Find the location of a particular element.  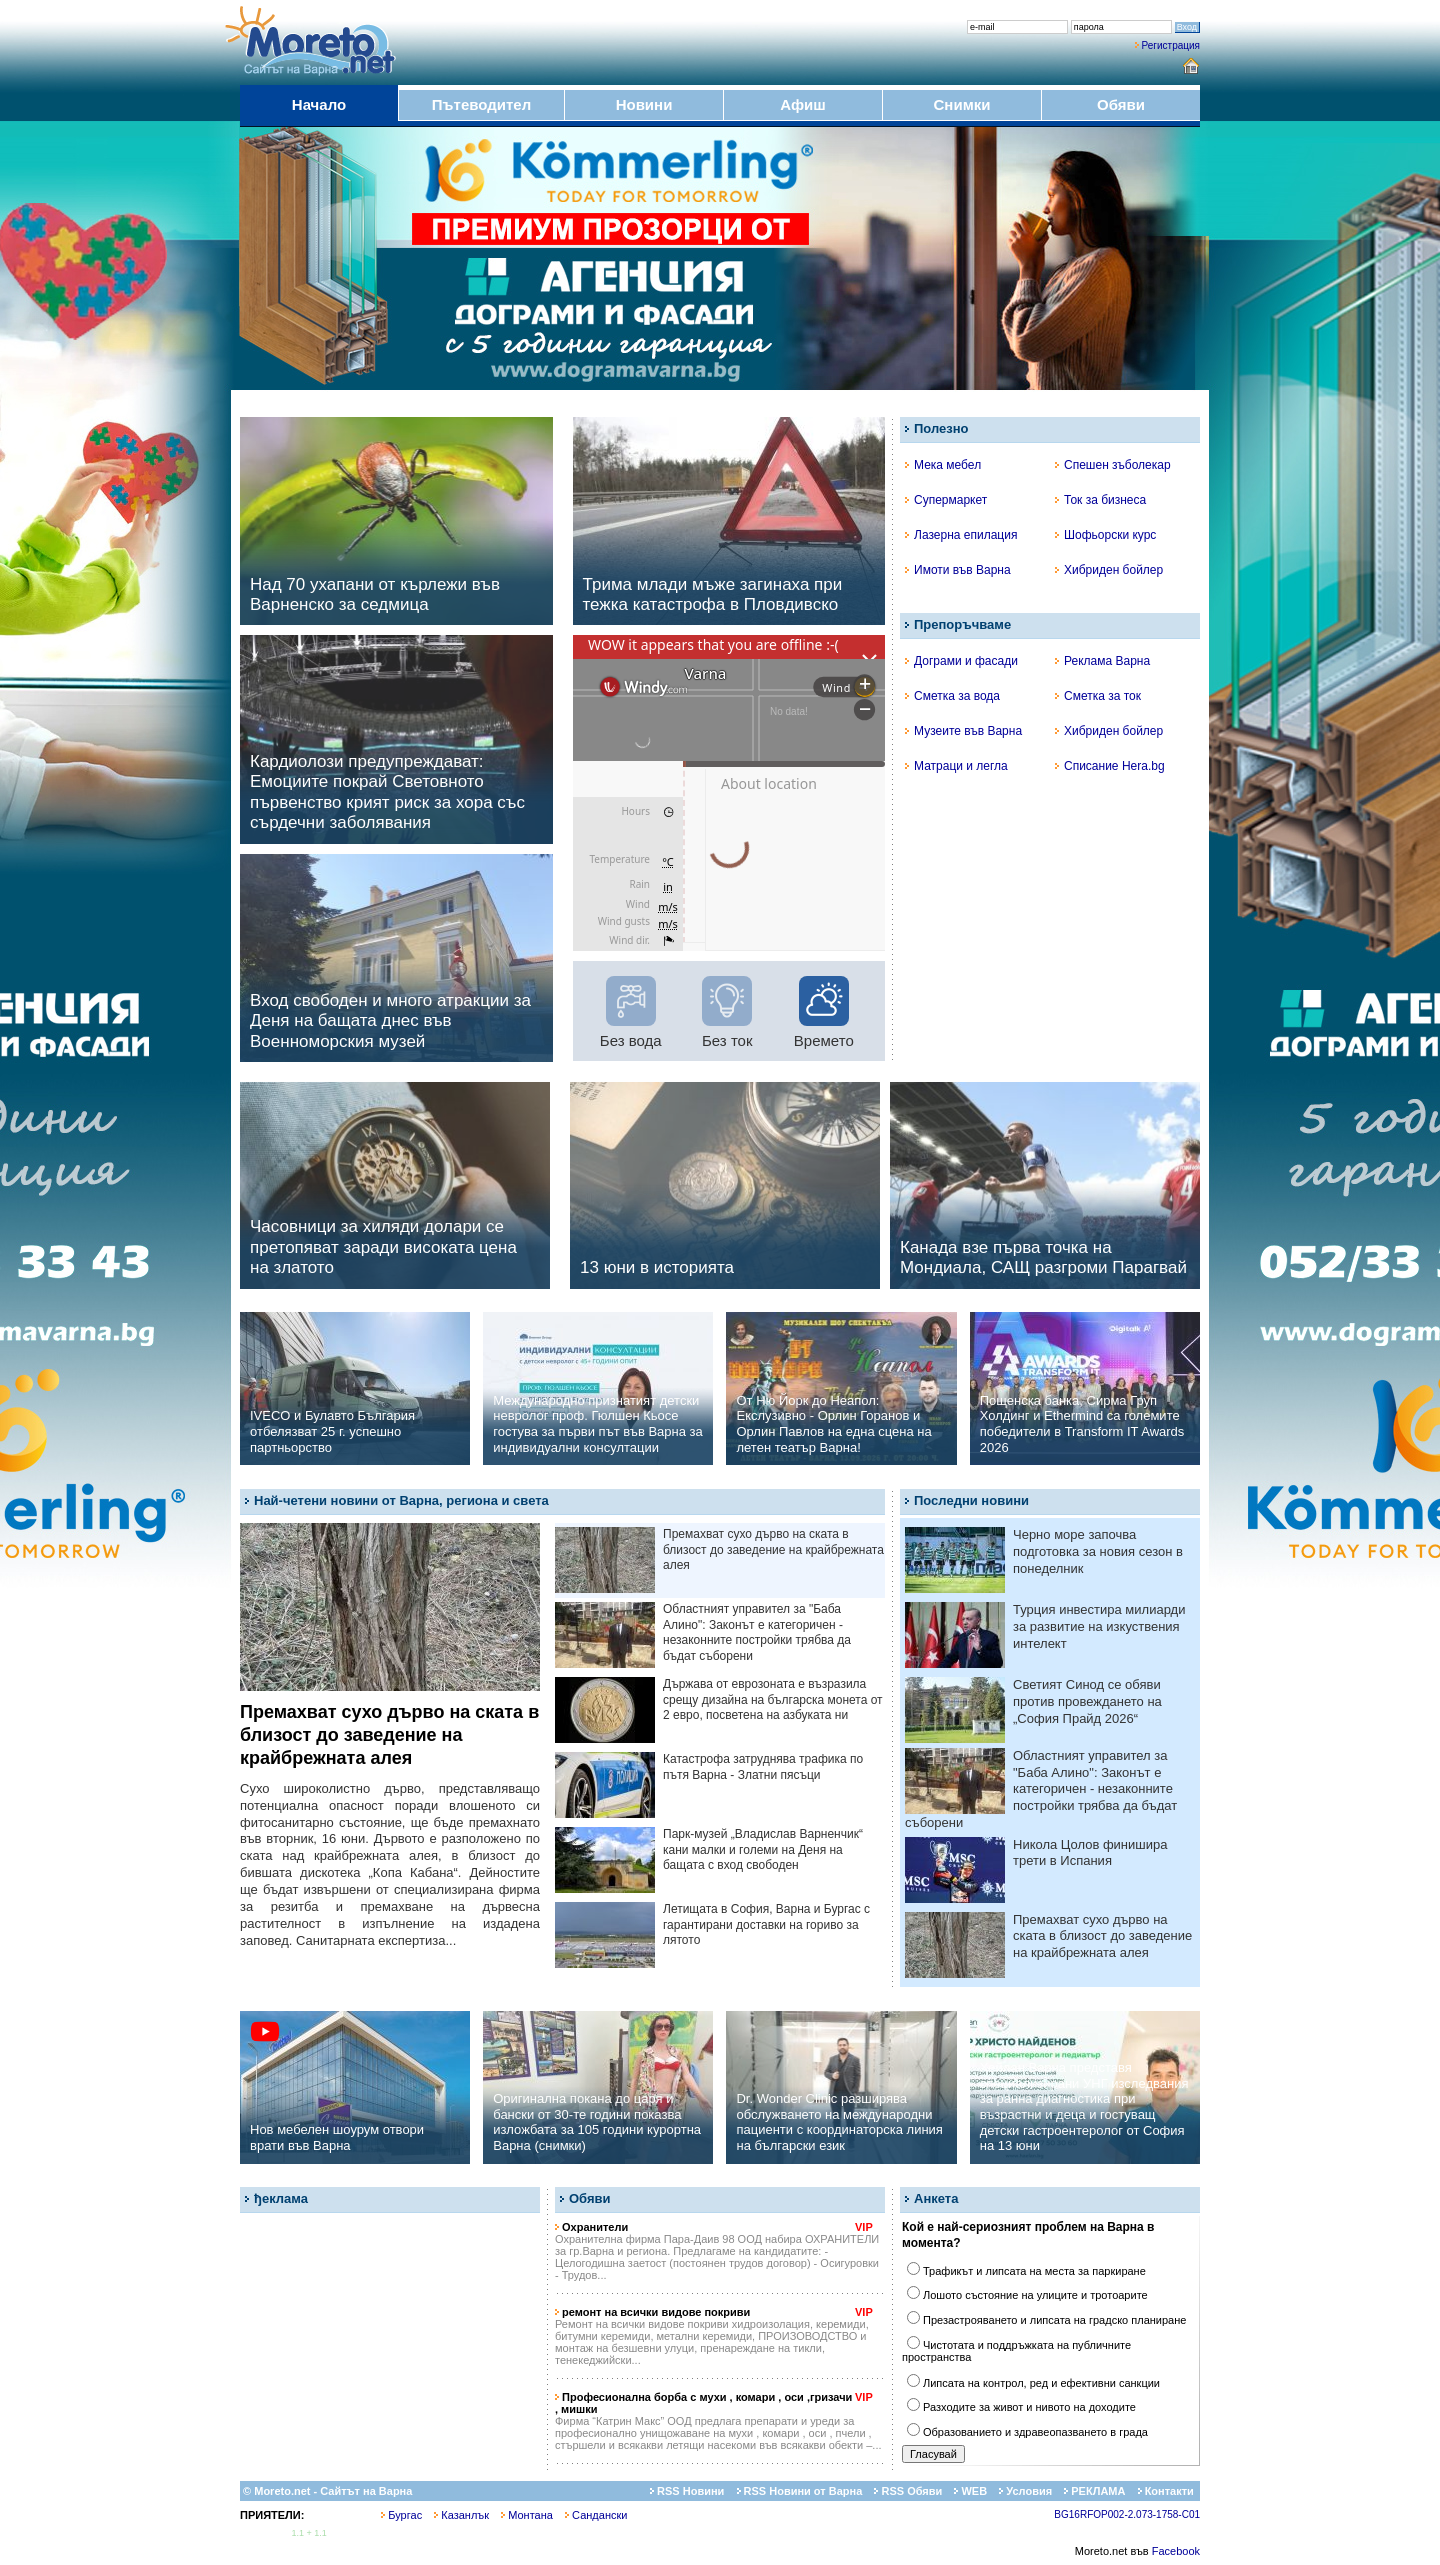

Матраци и легла is located at coordinates (956, 766).